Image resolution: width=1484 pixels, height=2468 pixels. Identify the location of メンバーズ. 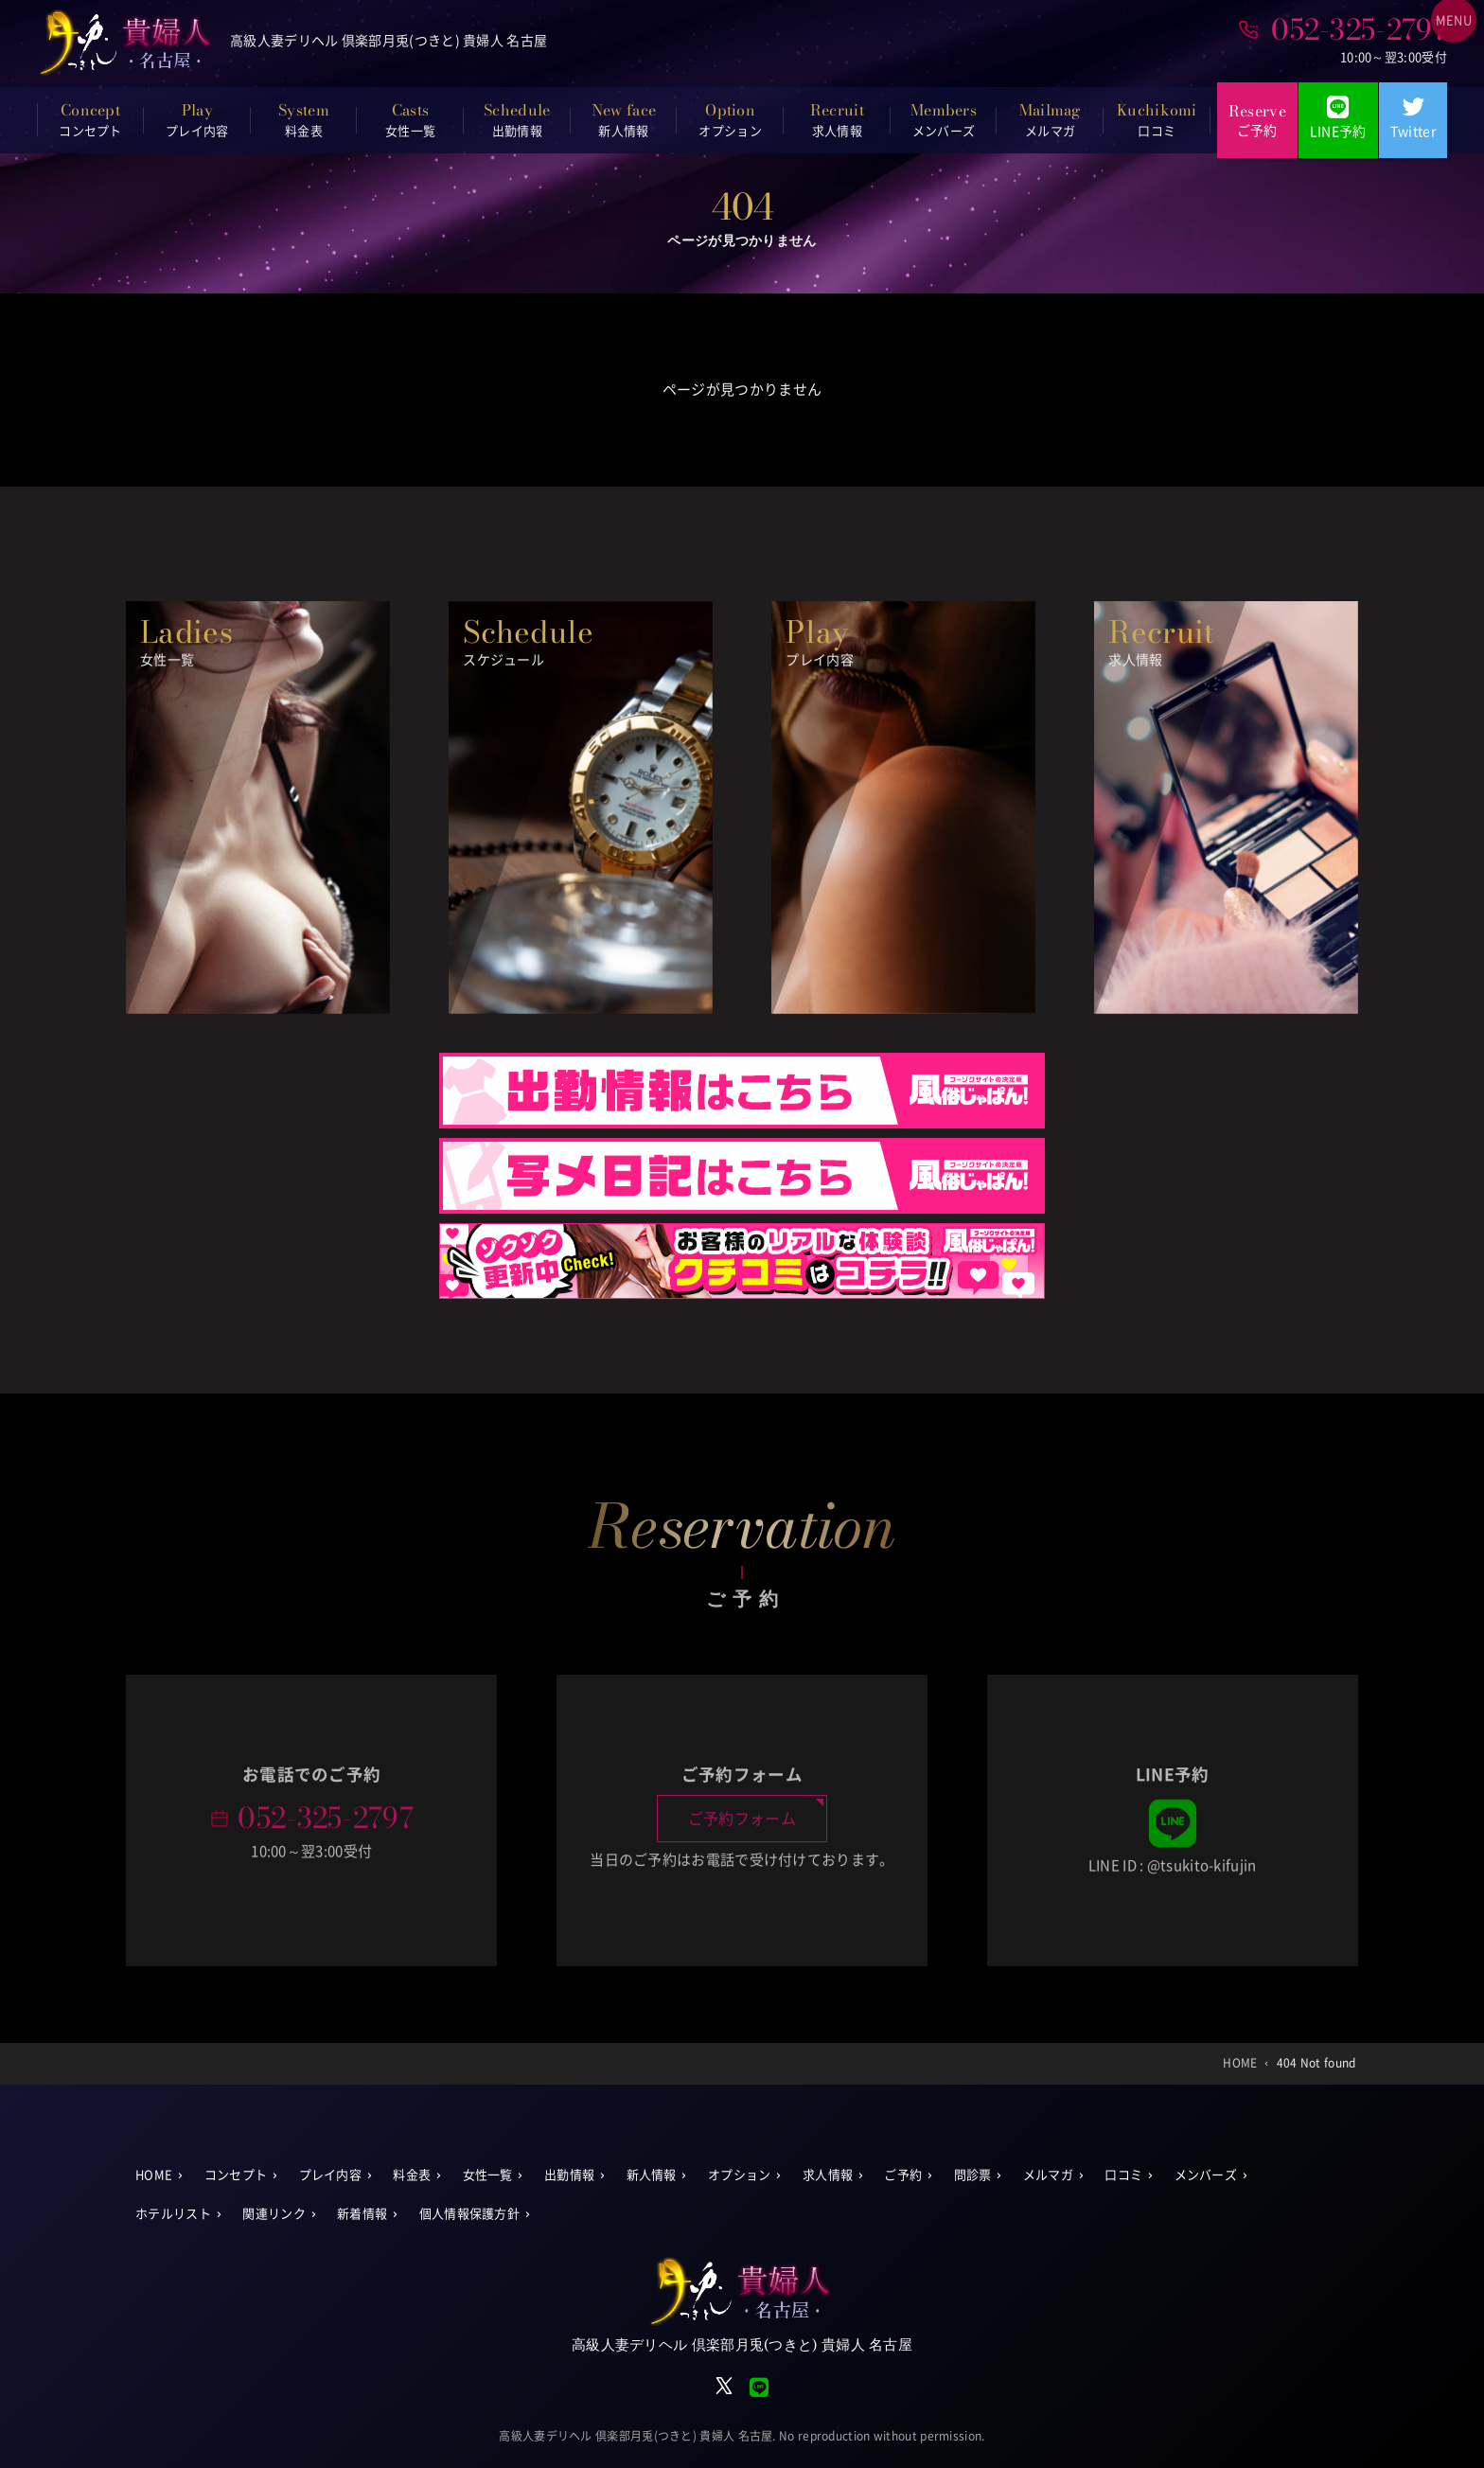
(1206, 2175).